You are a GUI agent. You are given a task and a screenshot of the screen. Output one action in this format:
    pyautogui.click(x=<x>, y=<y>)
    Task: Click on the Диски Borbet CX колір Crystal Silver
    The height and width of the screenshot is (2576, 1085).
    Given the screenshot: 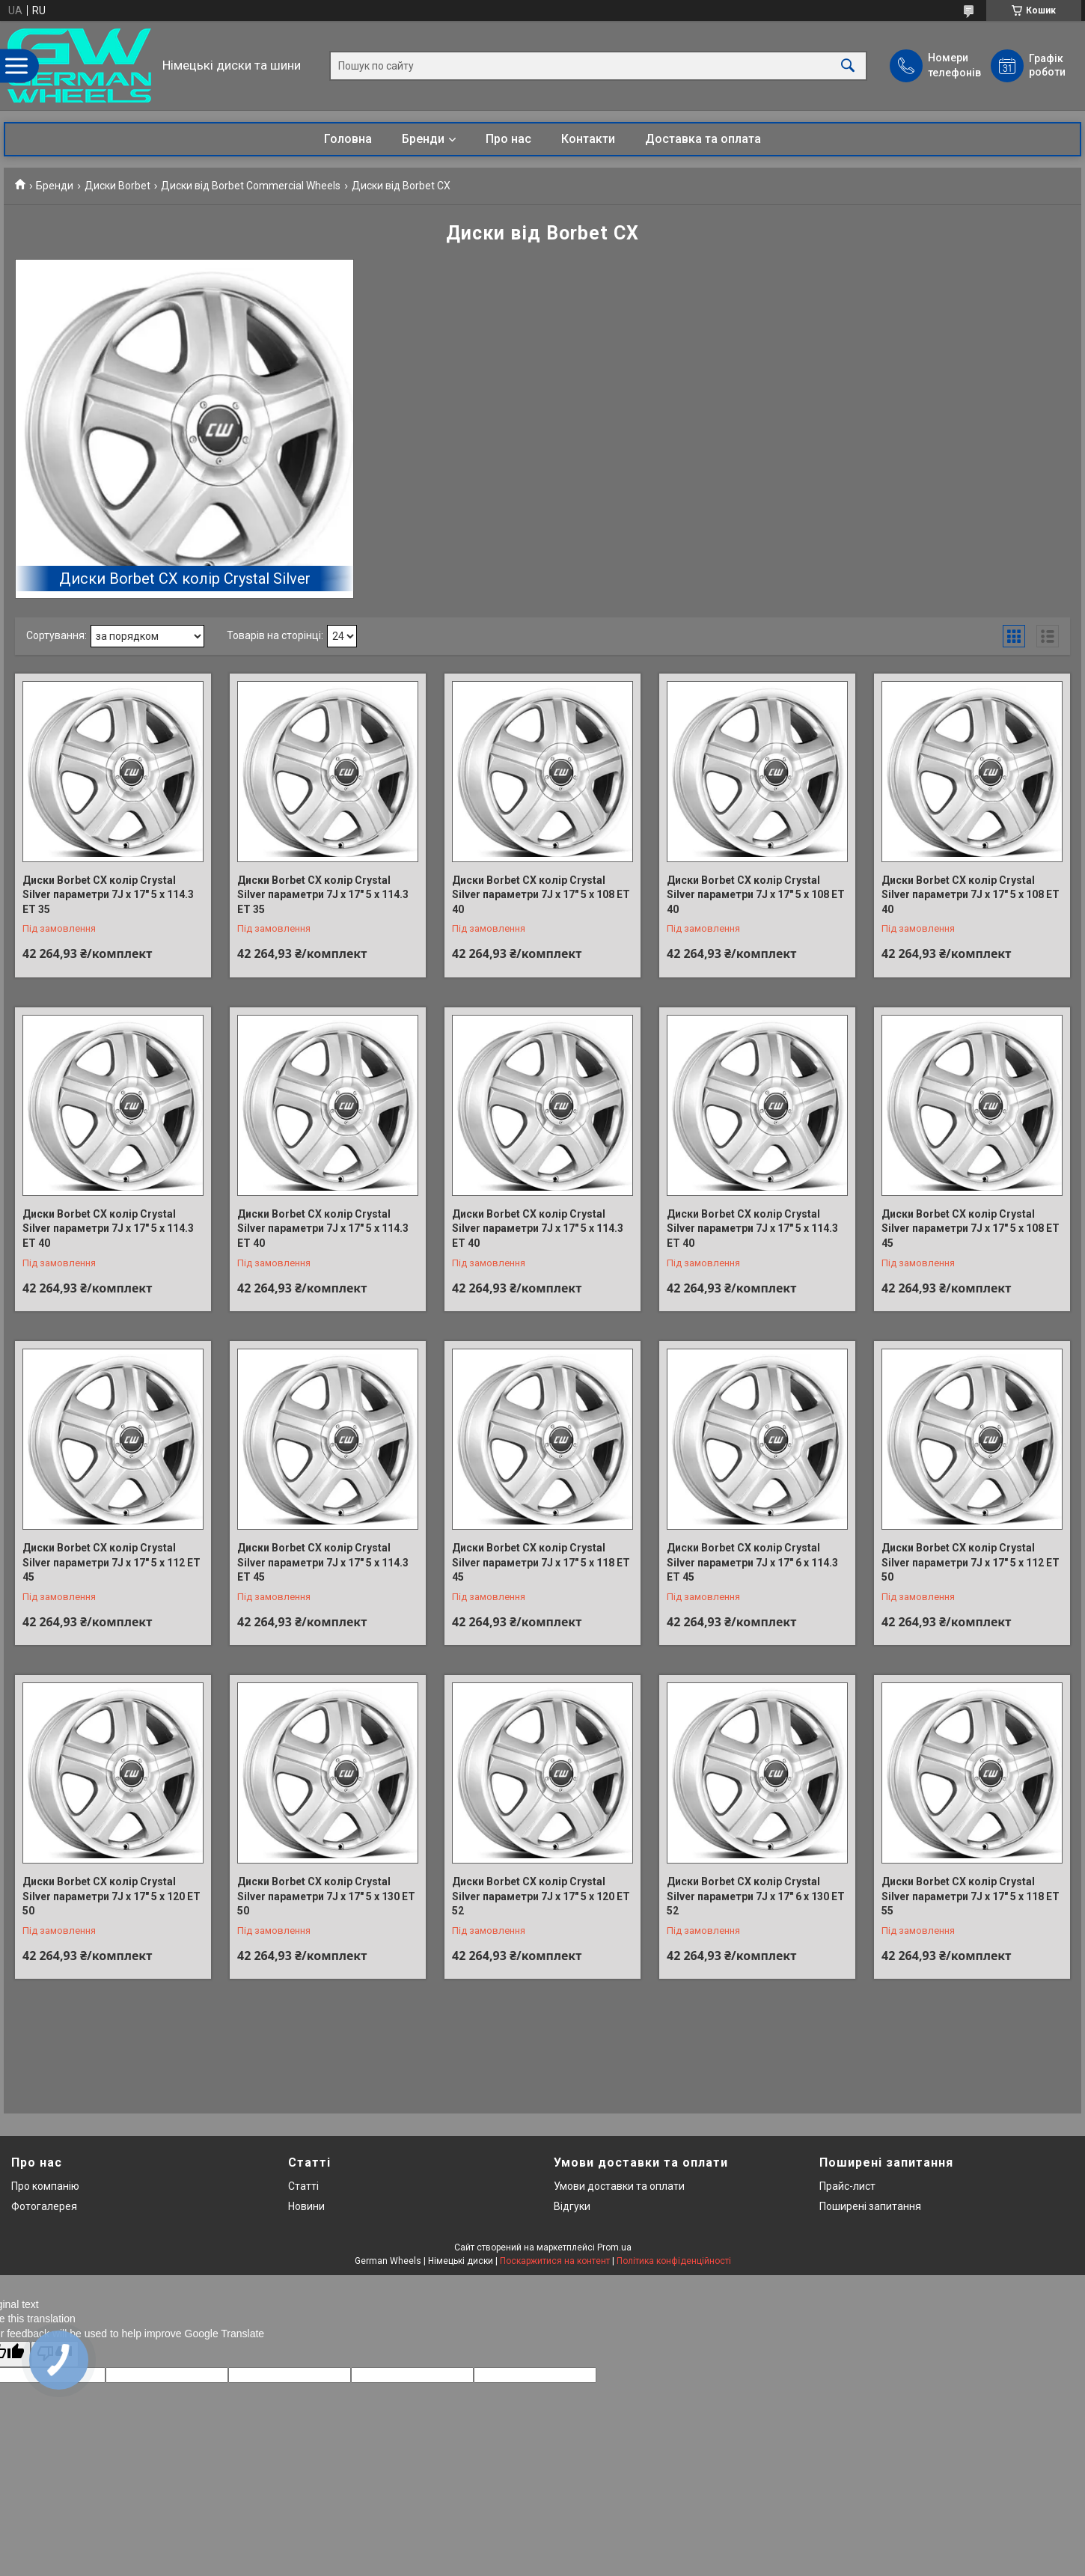 What is the action you would take?
    pyautogui.click(x=185, y=578)
    